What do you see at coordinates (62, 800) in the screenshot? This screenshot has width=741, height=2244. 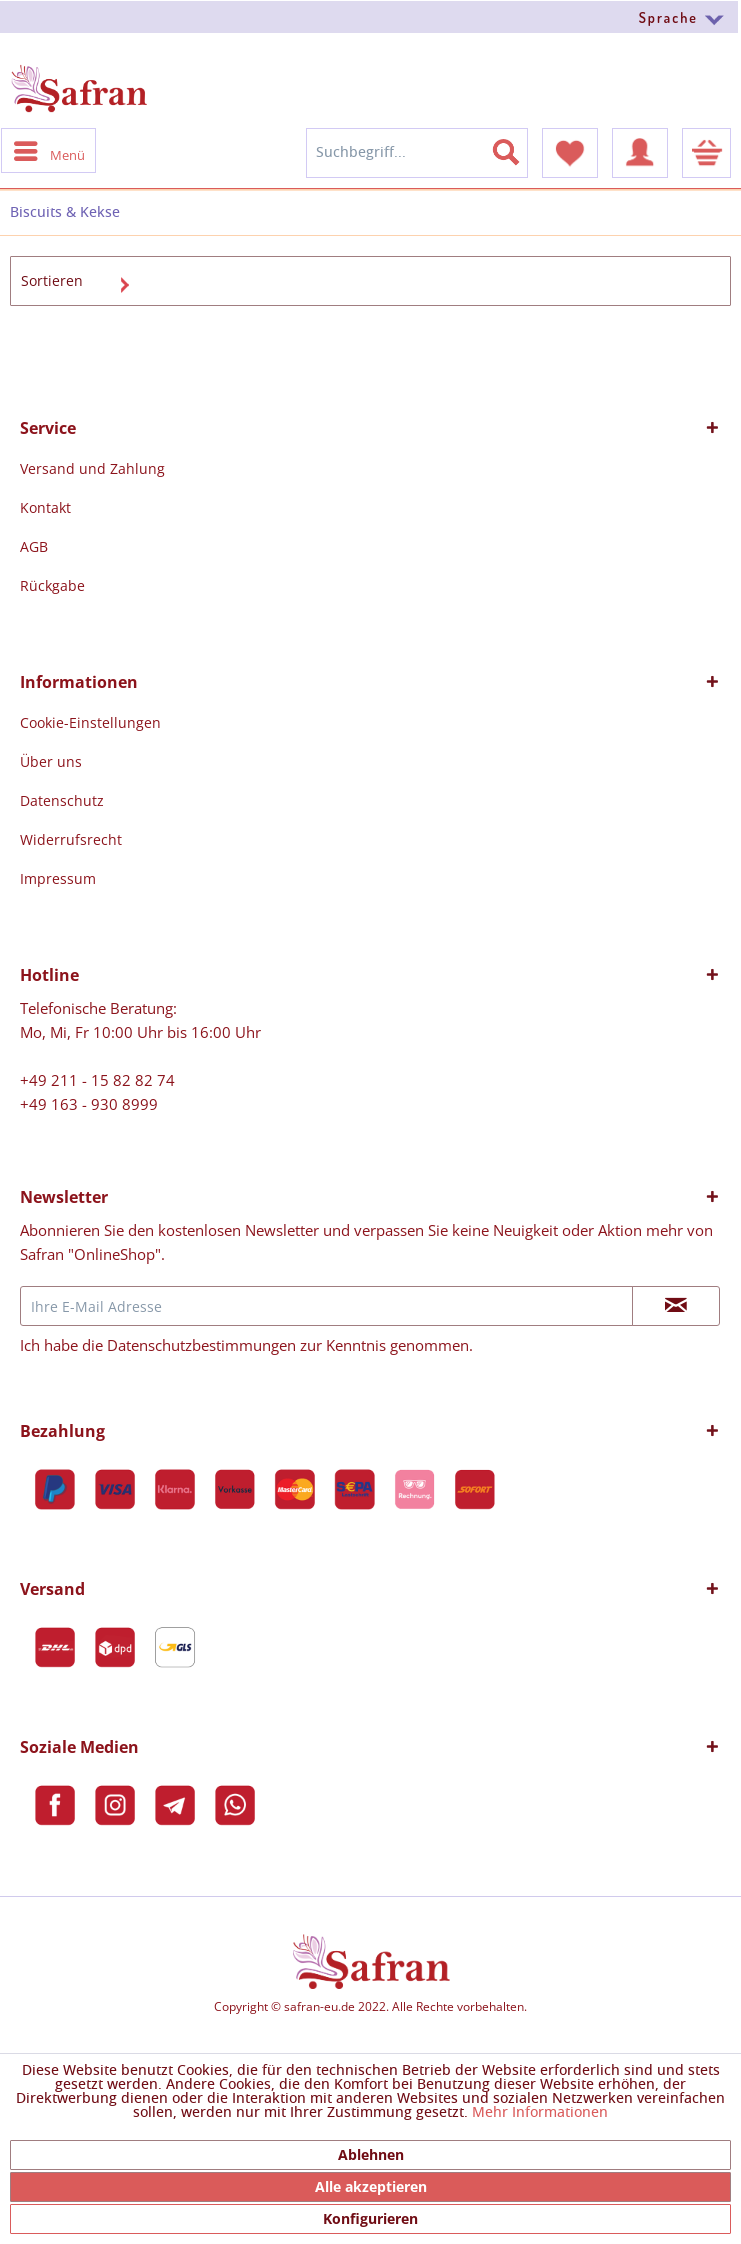 I see `Datenschutz` at bounding box center [62, 800].